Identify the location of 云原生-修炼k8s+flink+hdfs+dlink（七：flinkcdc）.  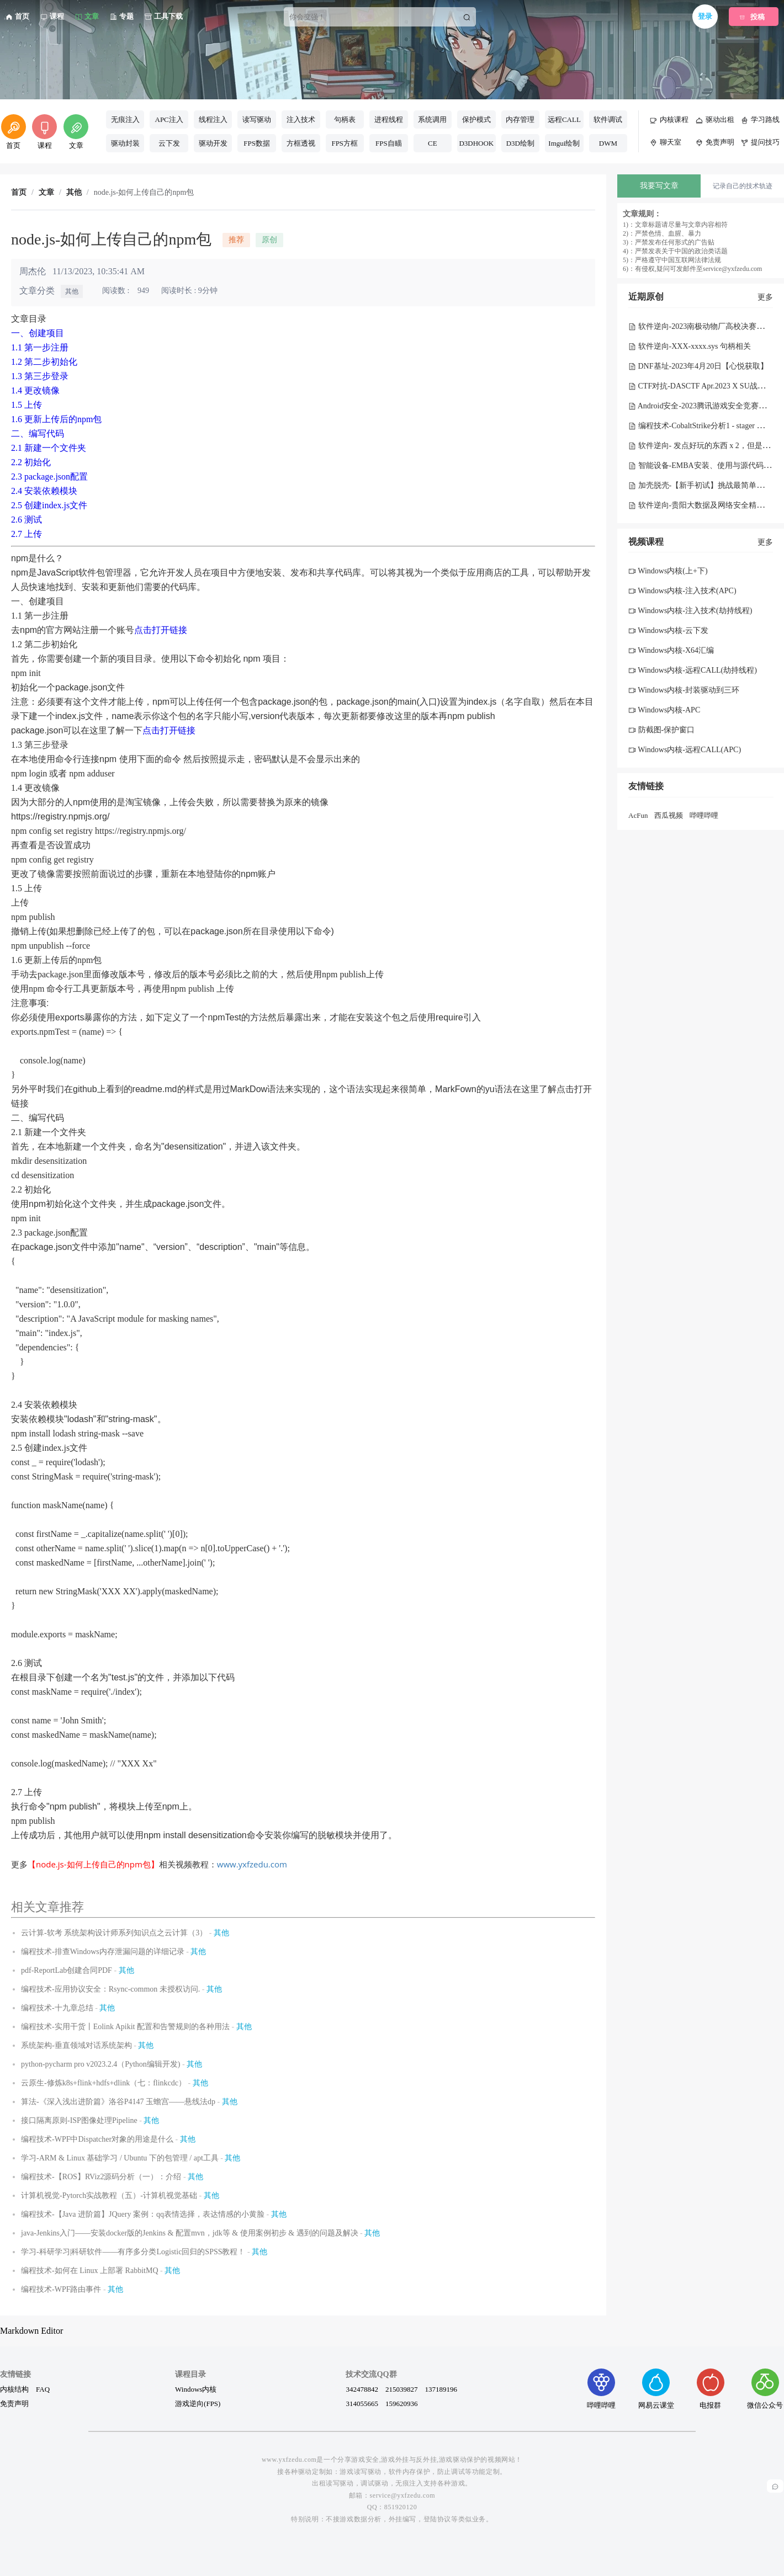
(103, 2083).